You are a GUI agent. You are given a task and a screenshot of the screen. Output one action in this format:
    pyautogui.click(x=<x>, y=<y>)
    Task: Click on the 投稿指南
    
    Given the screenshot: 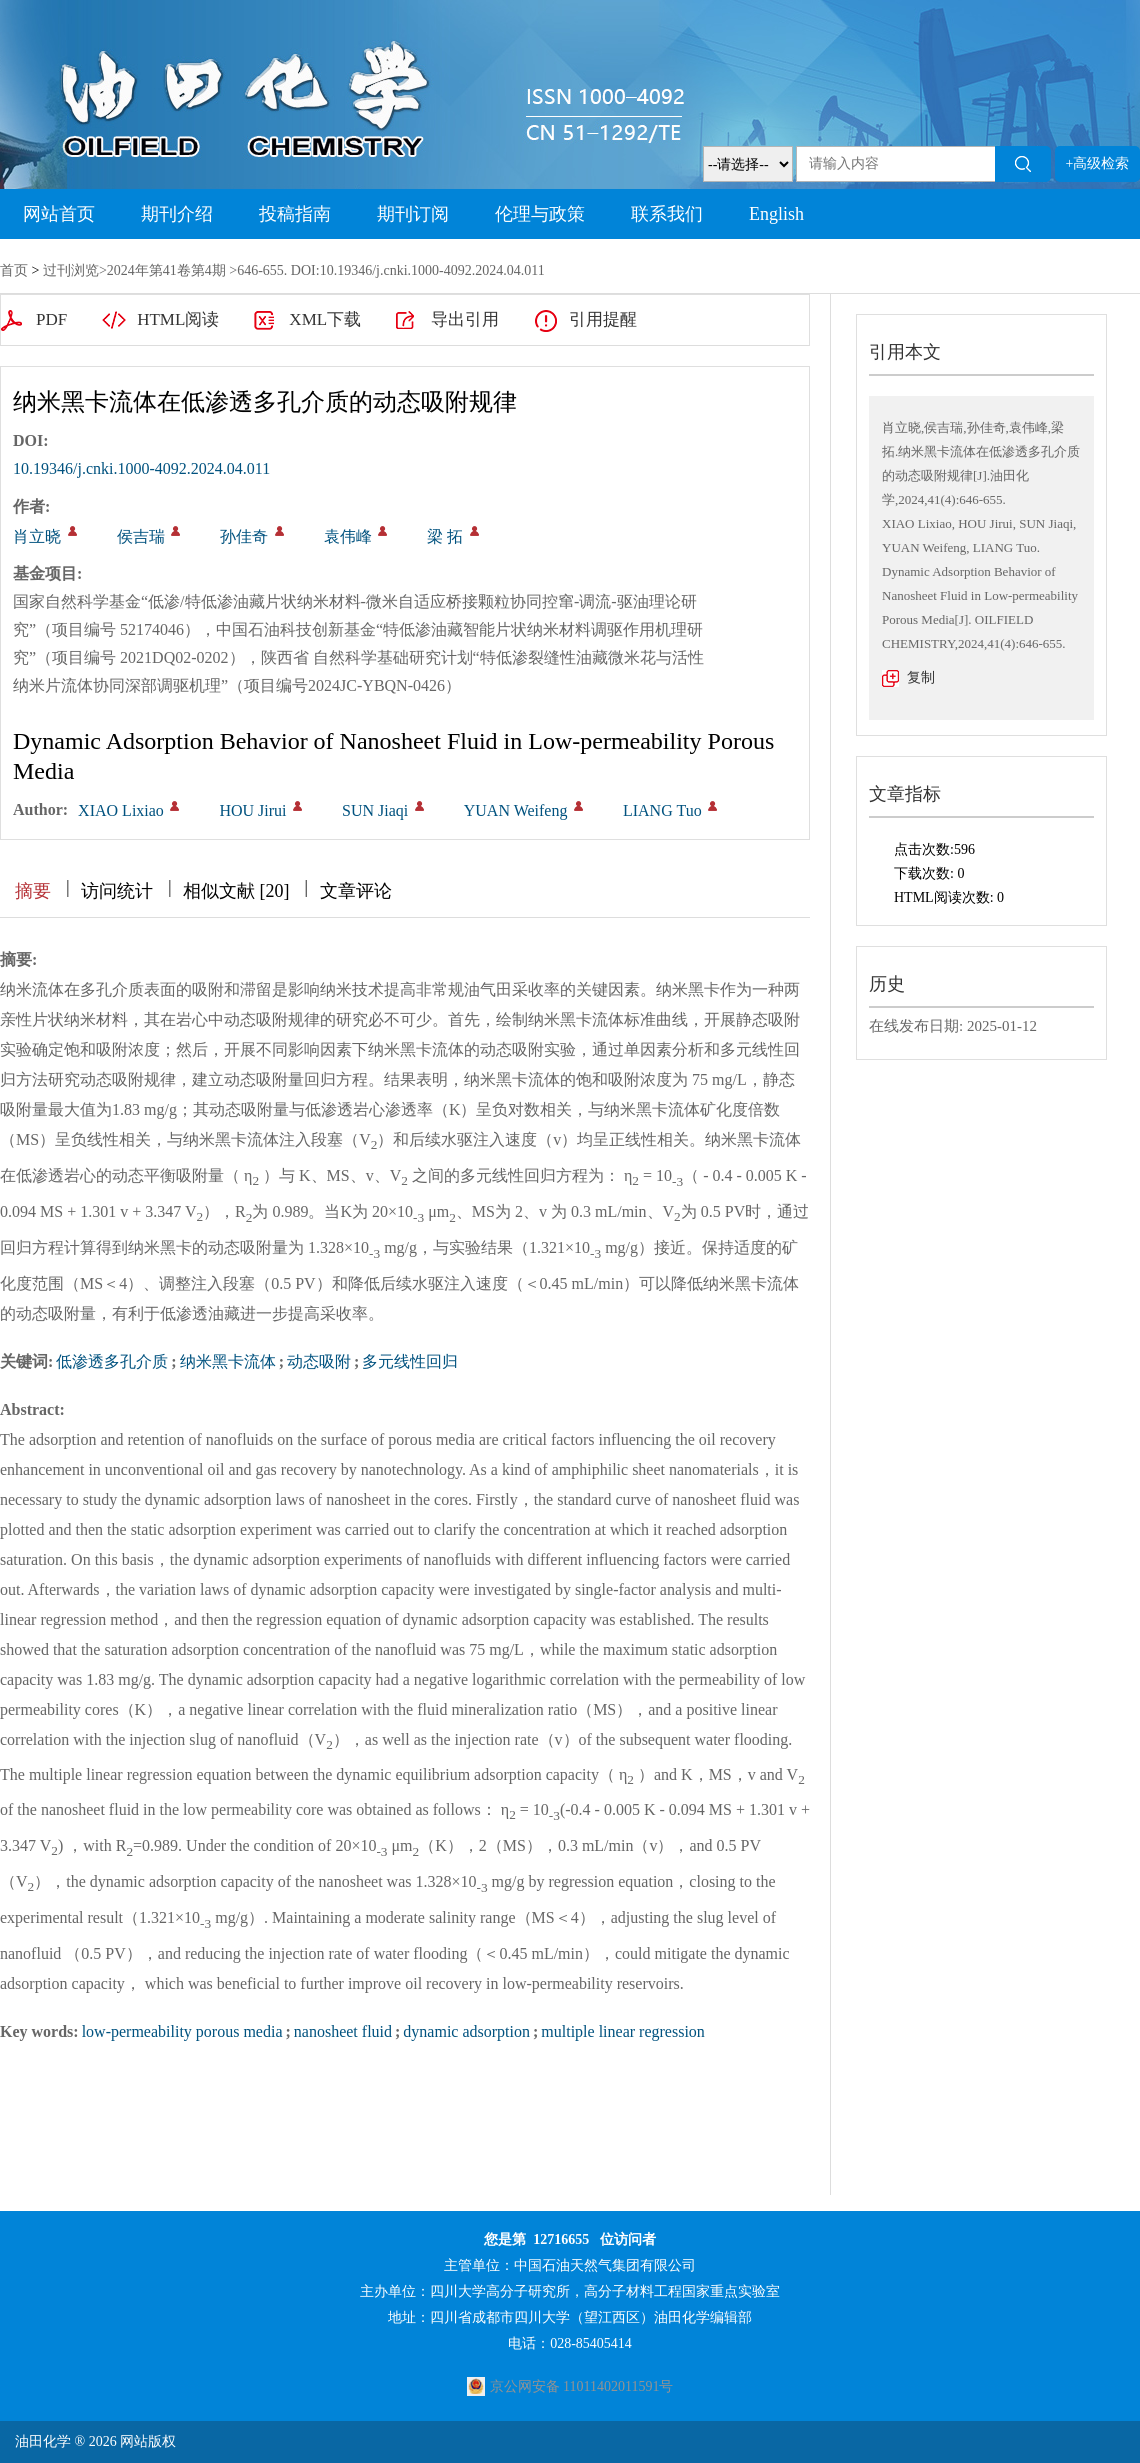 What is the action you would take?
    pyautogui.click(x=295, y=214)
    